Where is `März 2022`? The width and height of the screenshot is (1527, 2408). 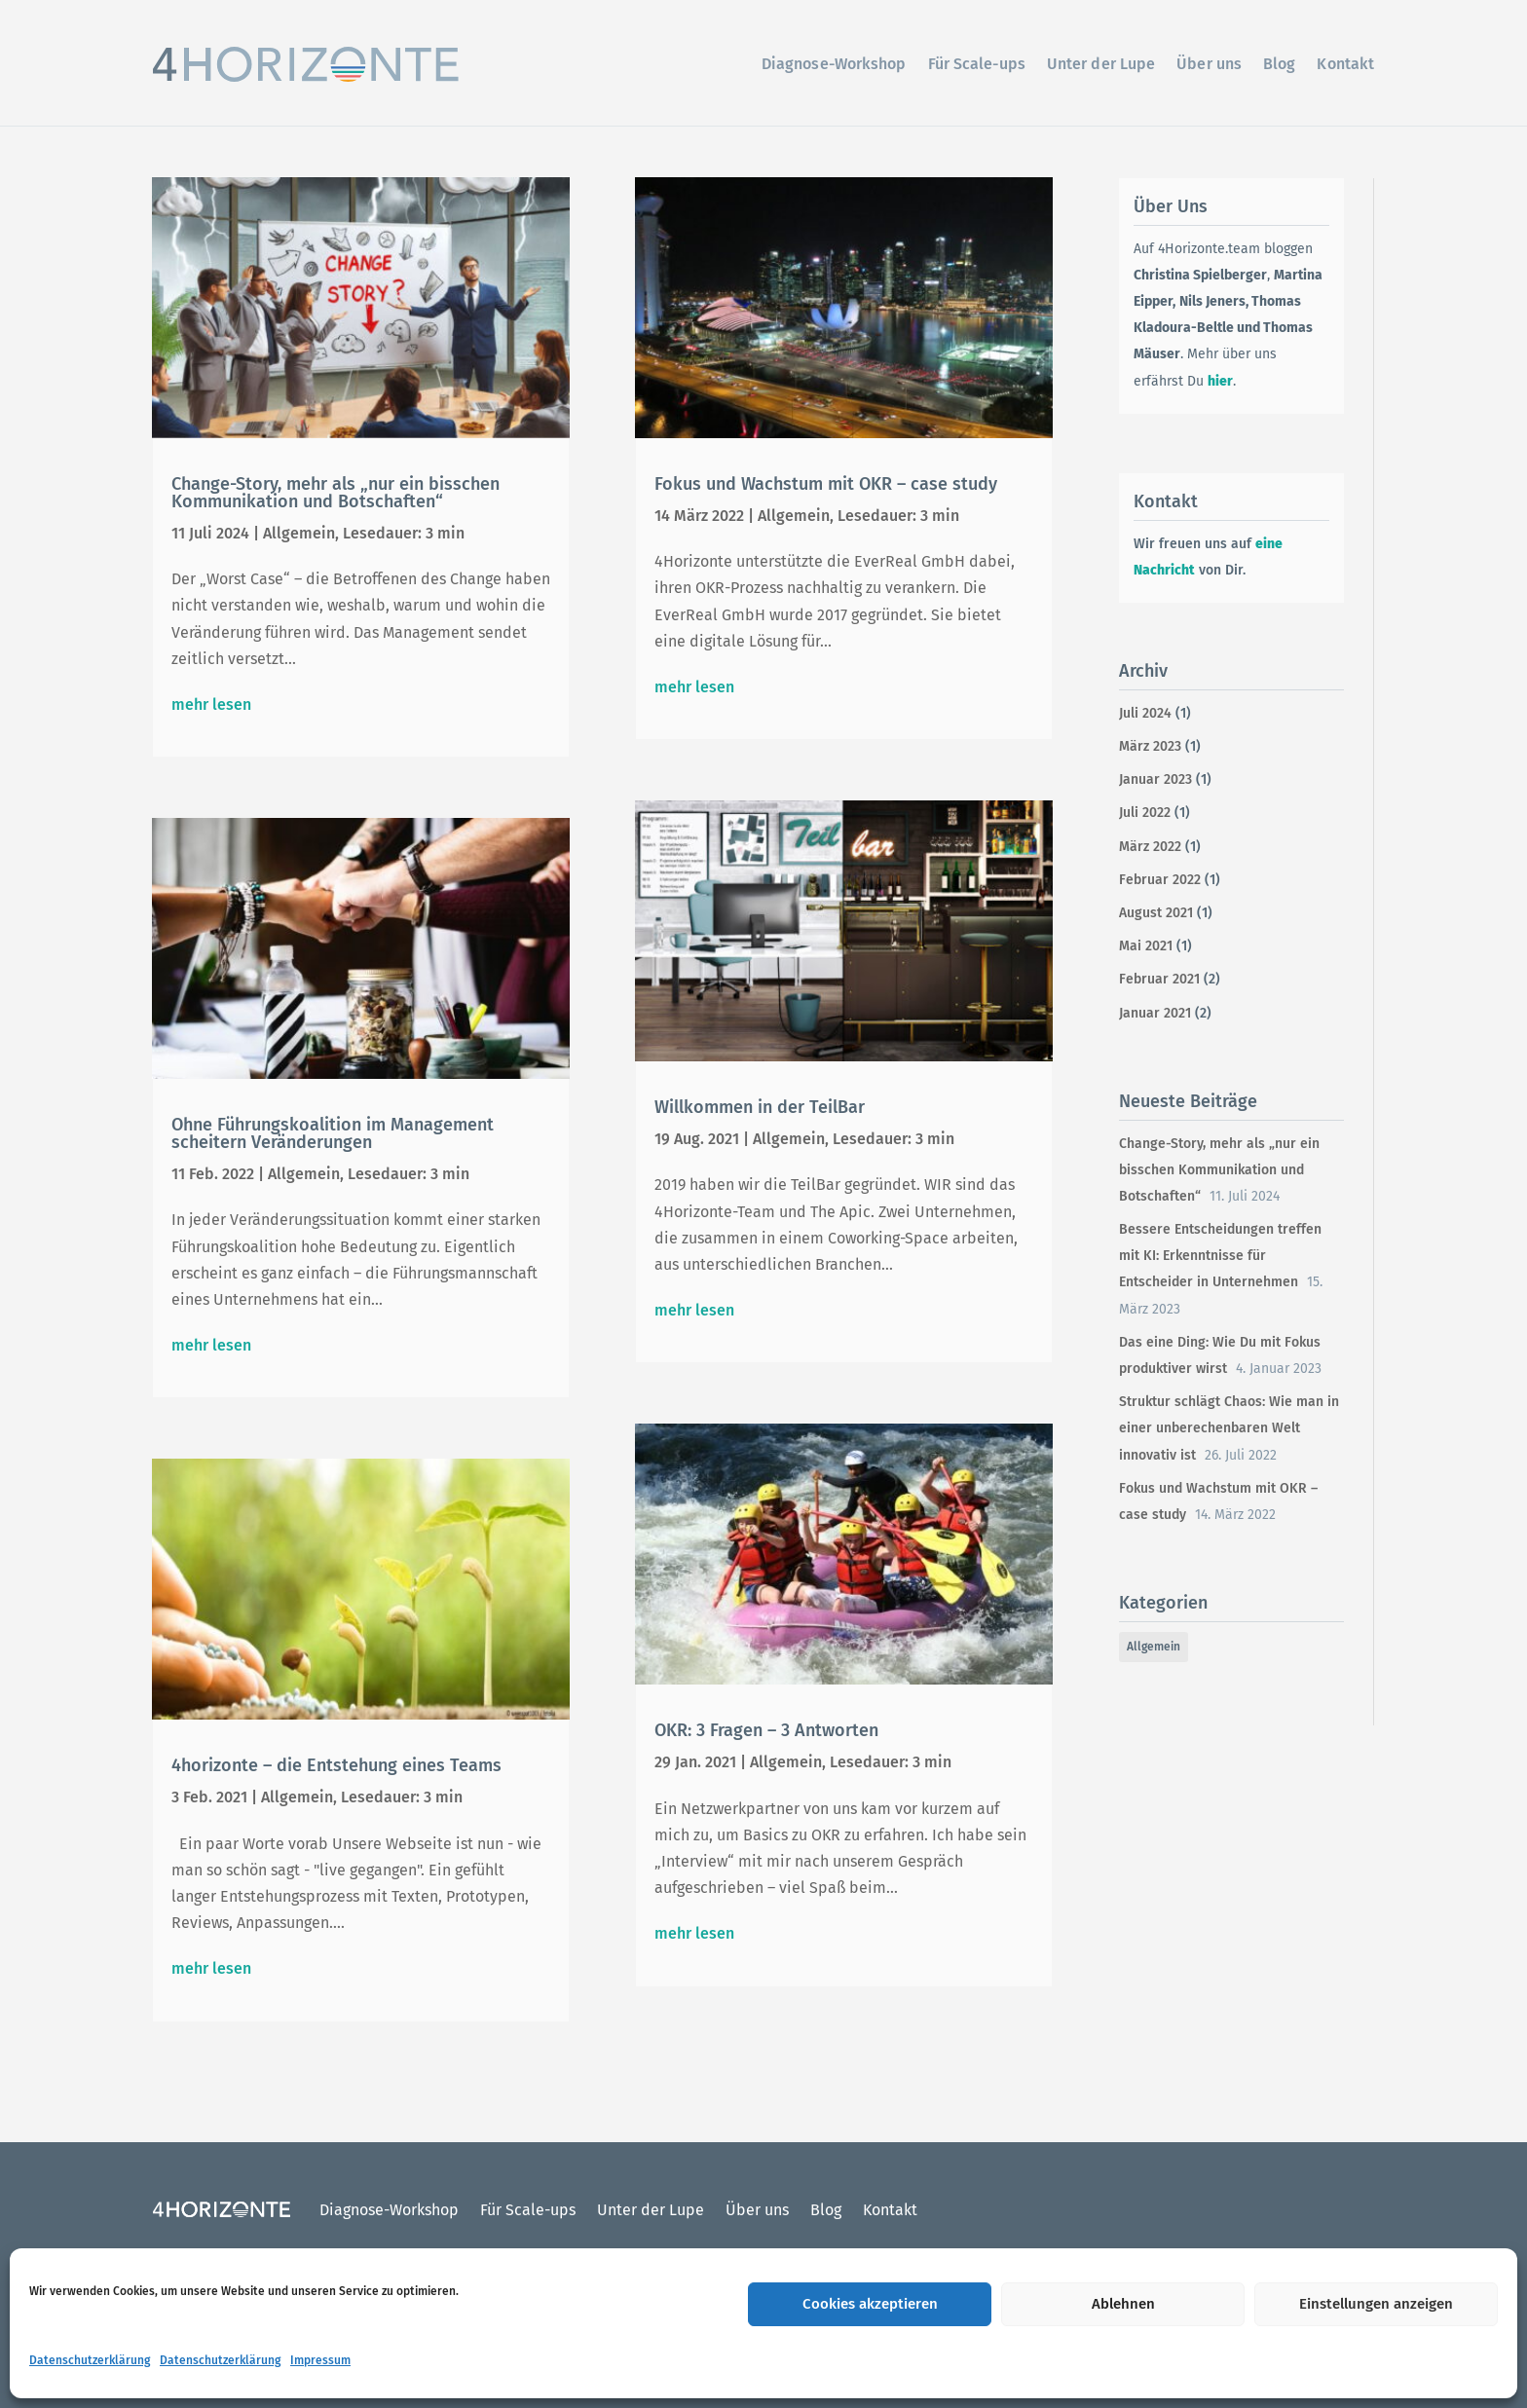 März 2022 is located at coordinates (1150, 846).